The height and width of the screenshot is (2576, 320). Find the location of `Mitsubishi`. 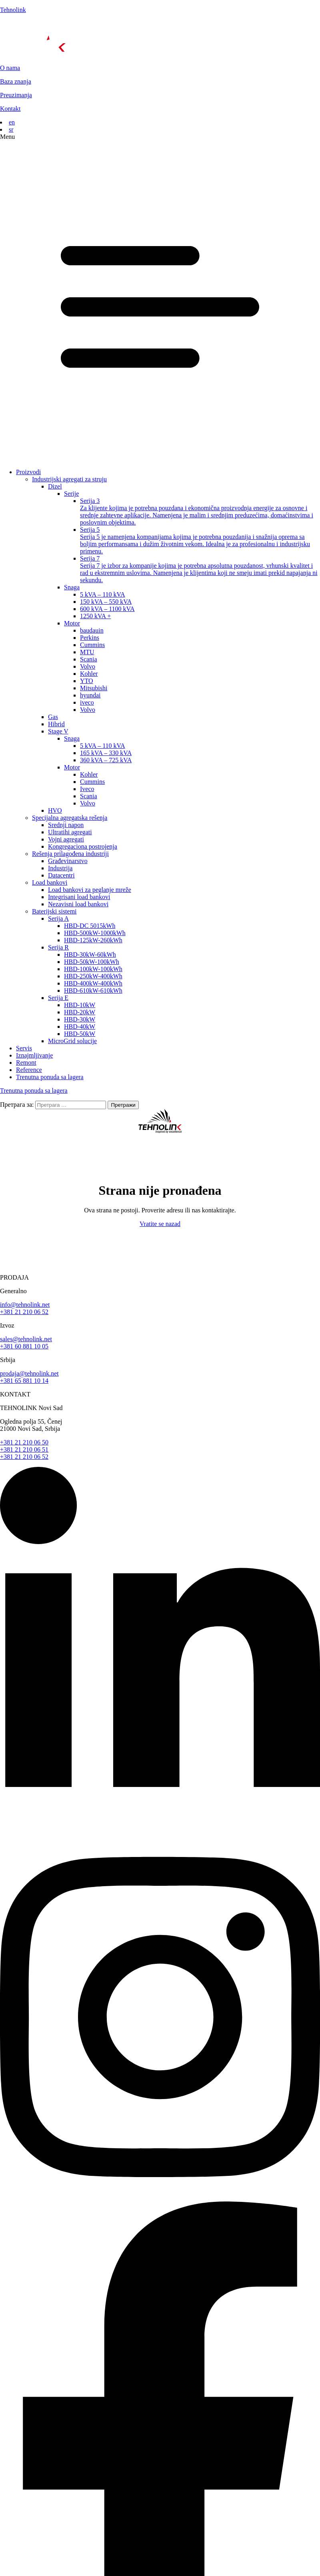

Mitsubishi is located at coordinates (93, 688).